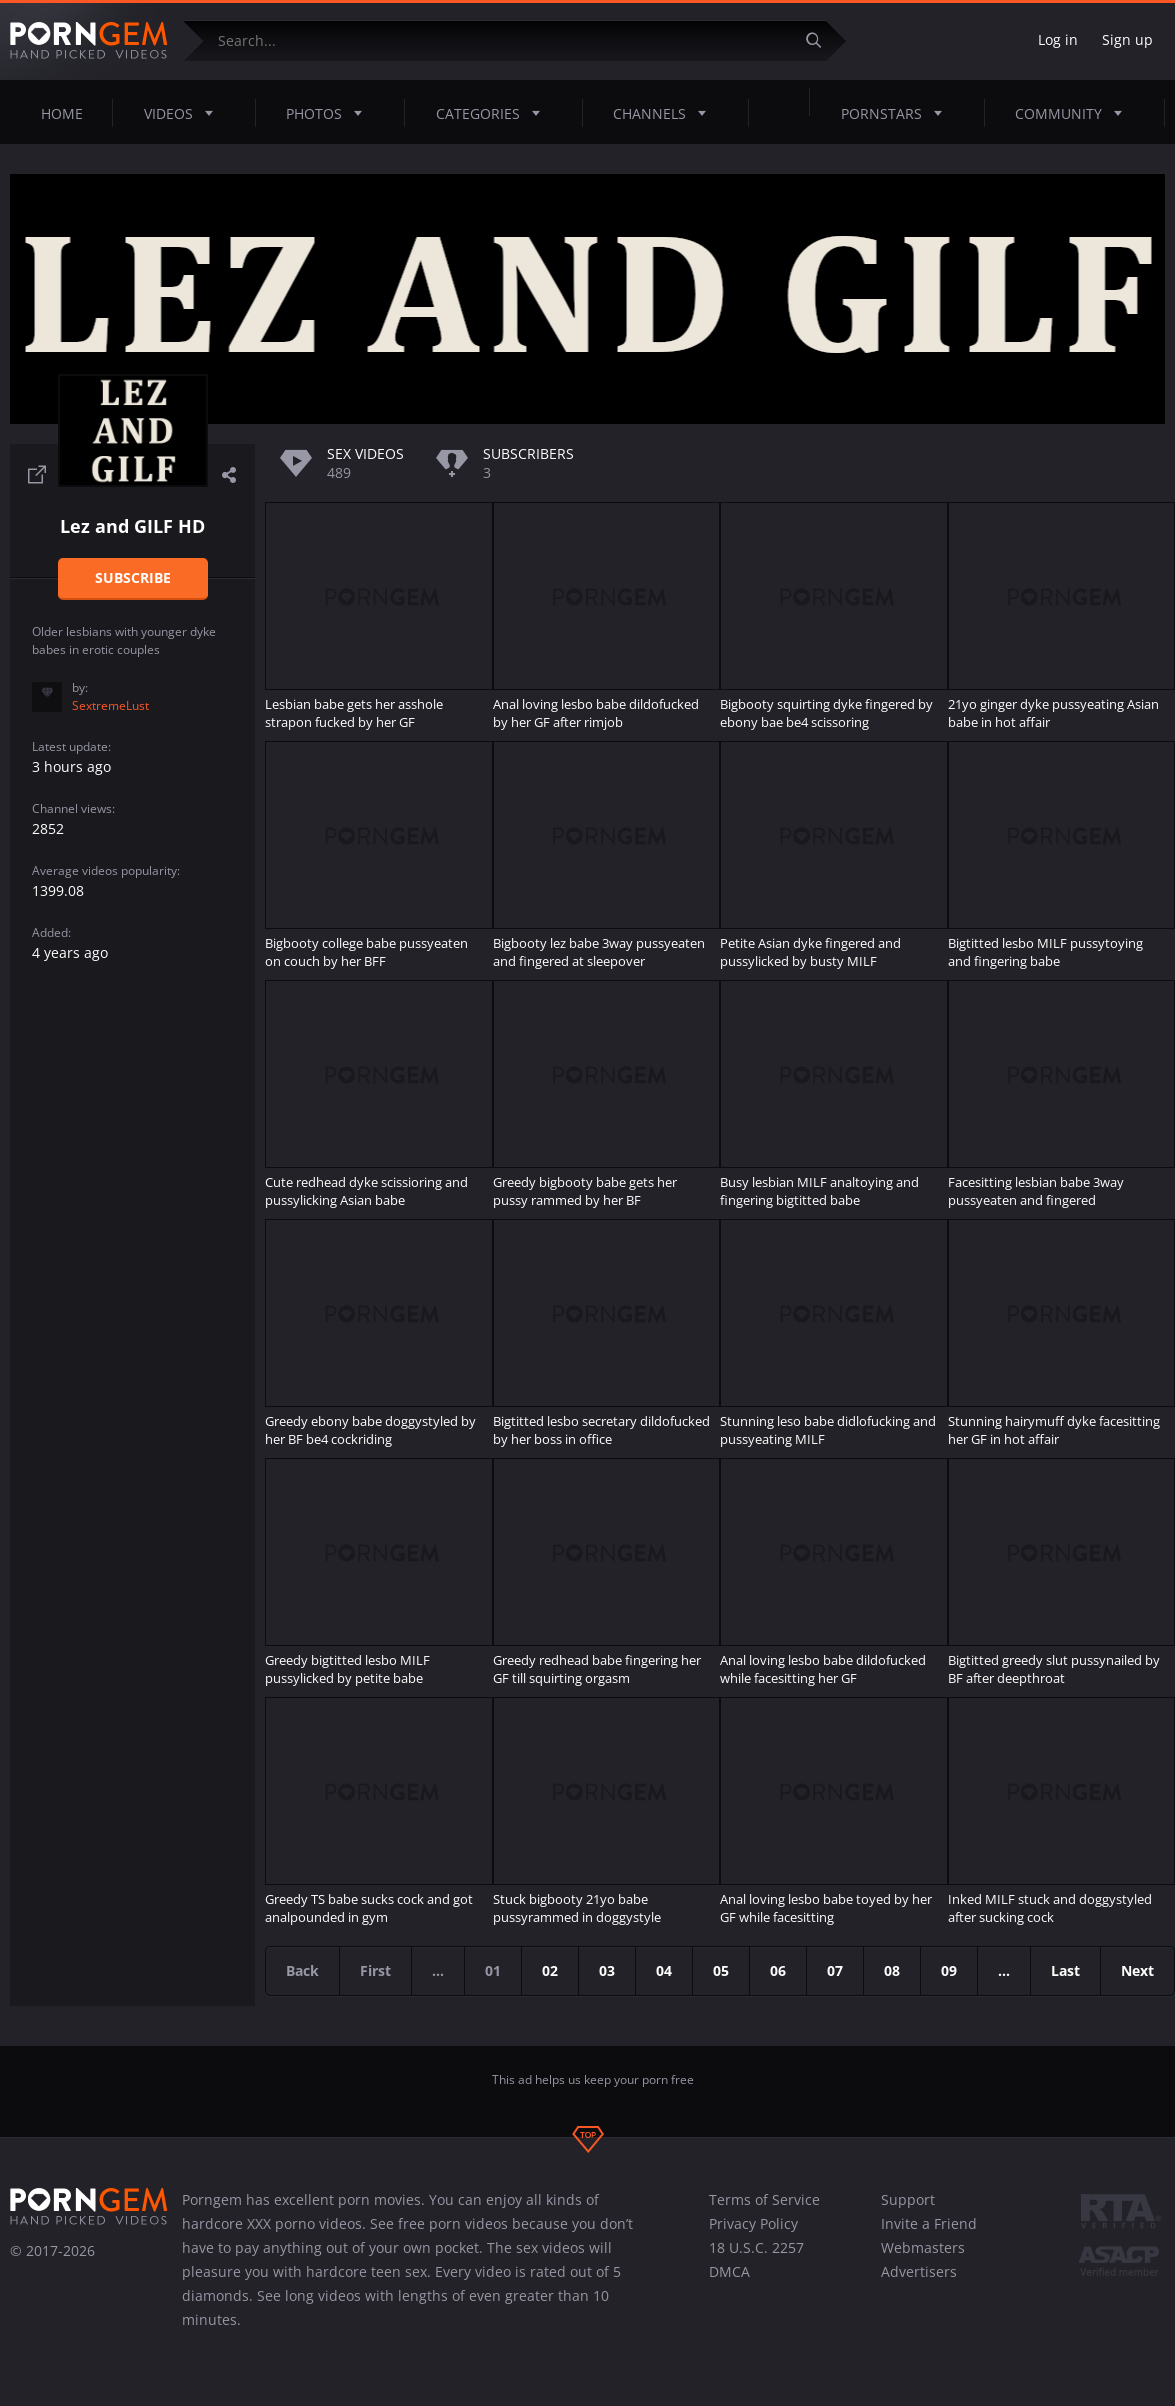 The image size is (1175, 2406). Describe the element at coordinates (1058, 39) in the screenshot. I see `Log in` at that location.